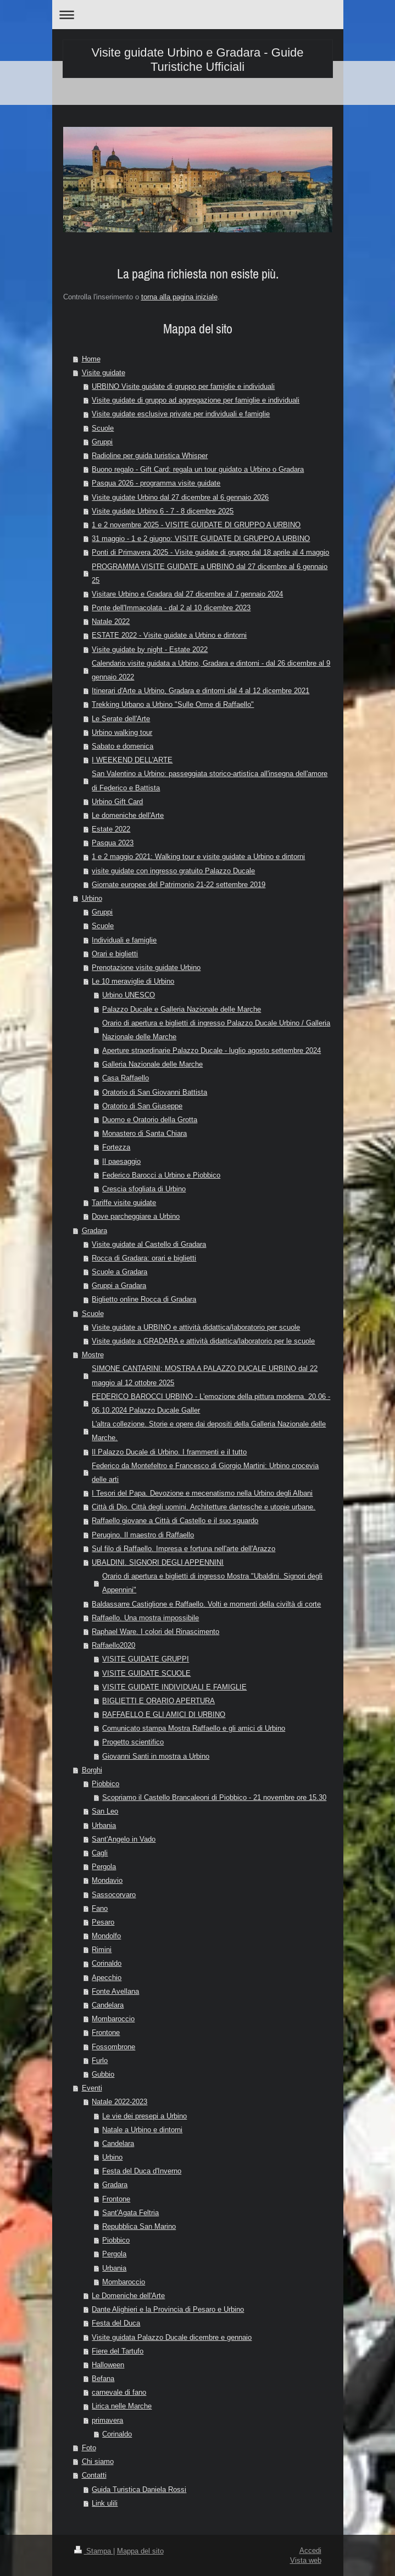 The image size is (395, 2576). Describe the element at coordinates (169, 635) in the screenshot. I see `ESTATE 2022 - Visite guidate a Urbino e dintorni` at that location.